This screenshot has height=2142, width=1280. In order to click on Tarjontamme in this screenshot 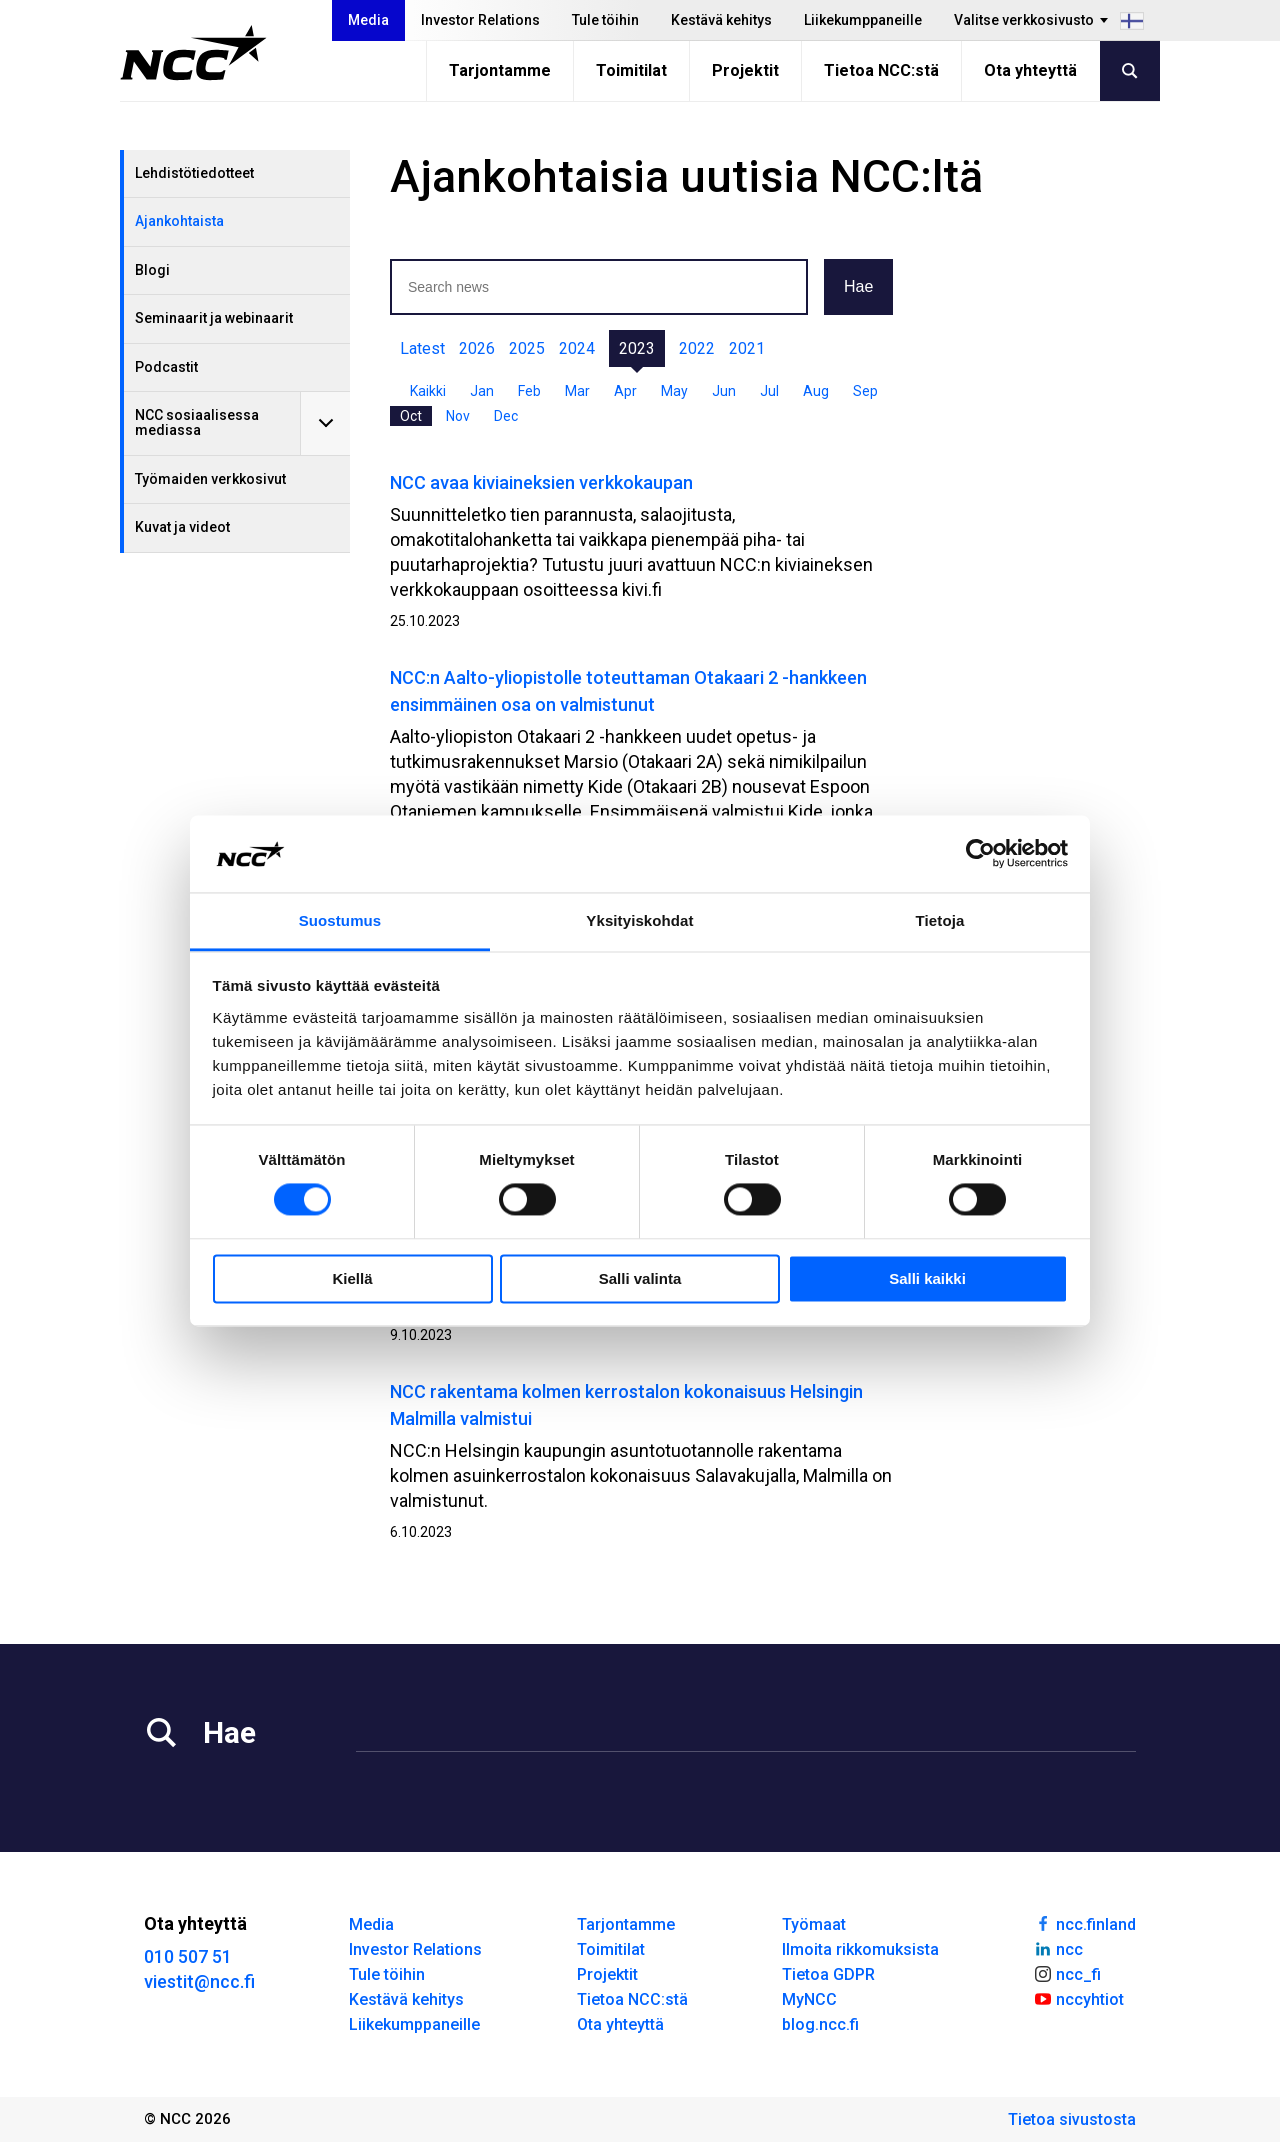, I will do `click(500, 70)`.